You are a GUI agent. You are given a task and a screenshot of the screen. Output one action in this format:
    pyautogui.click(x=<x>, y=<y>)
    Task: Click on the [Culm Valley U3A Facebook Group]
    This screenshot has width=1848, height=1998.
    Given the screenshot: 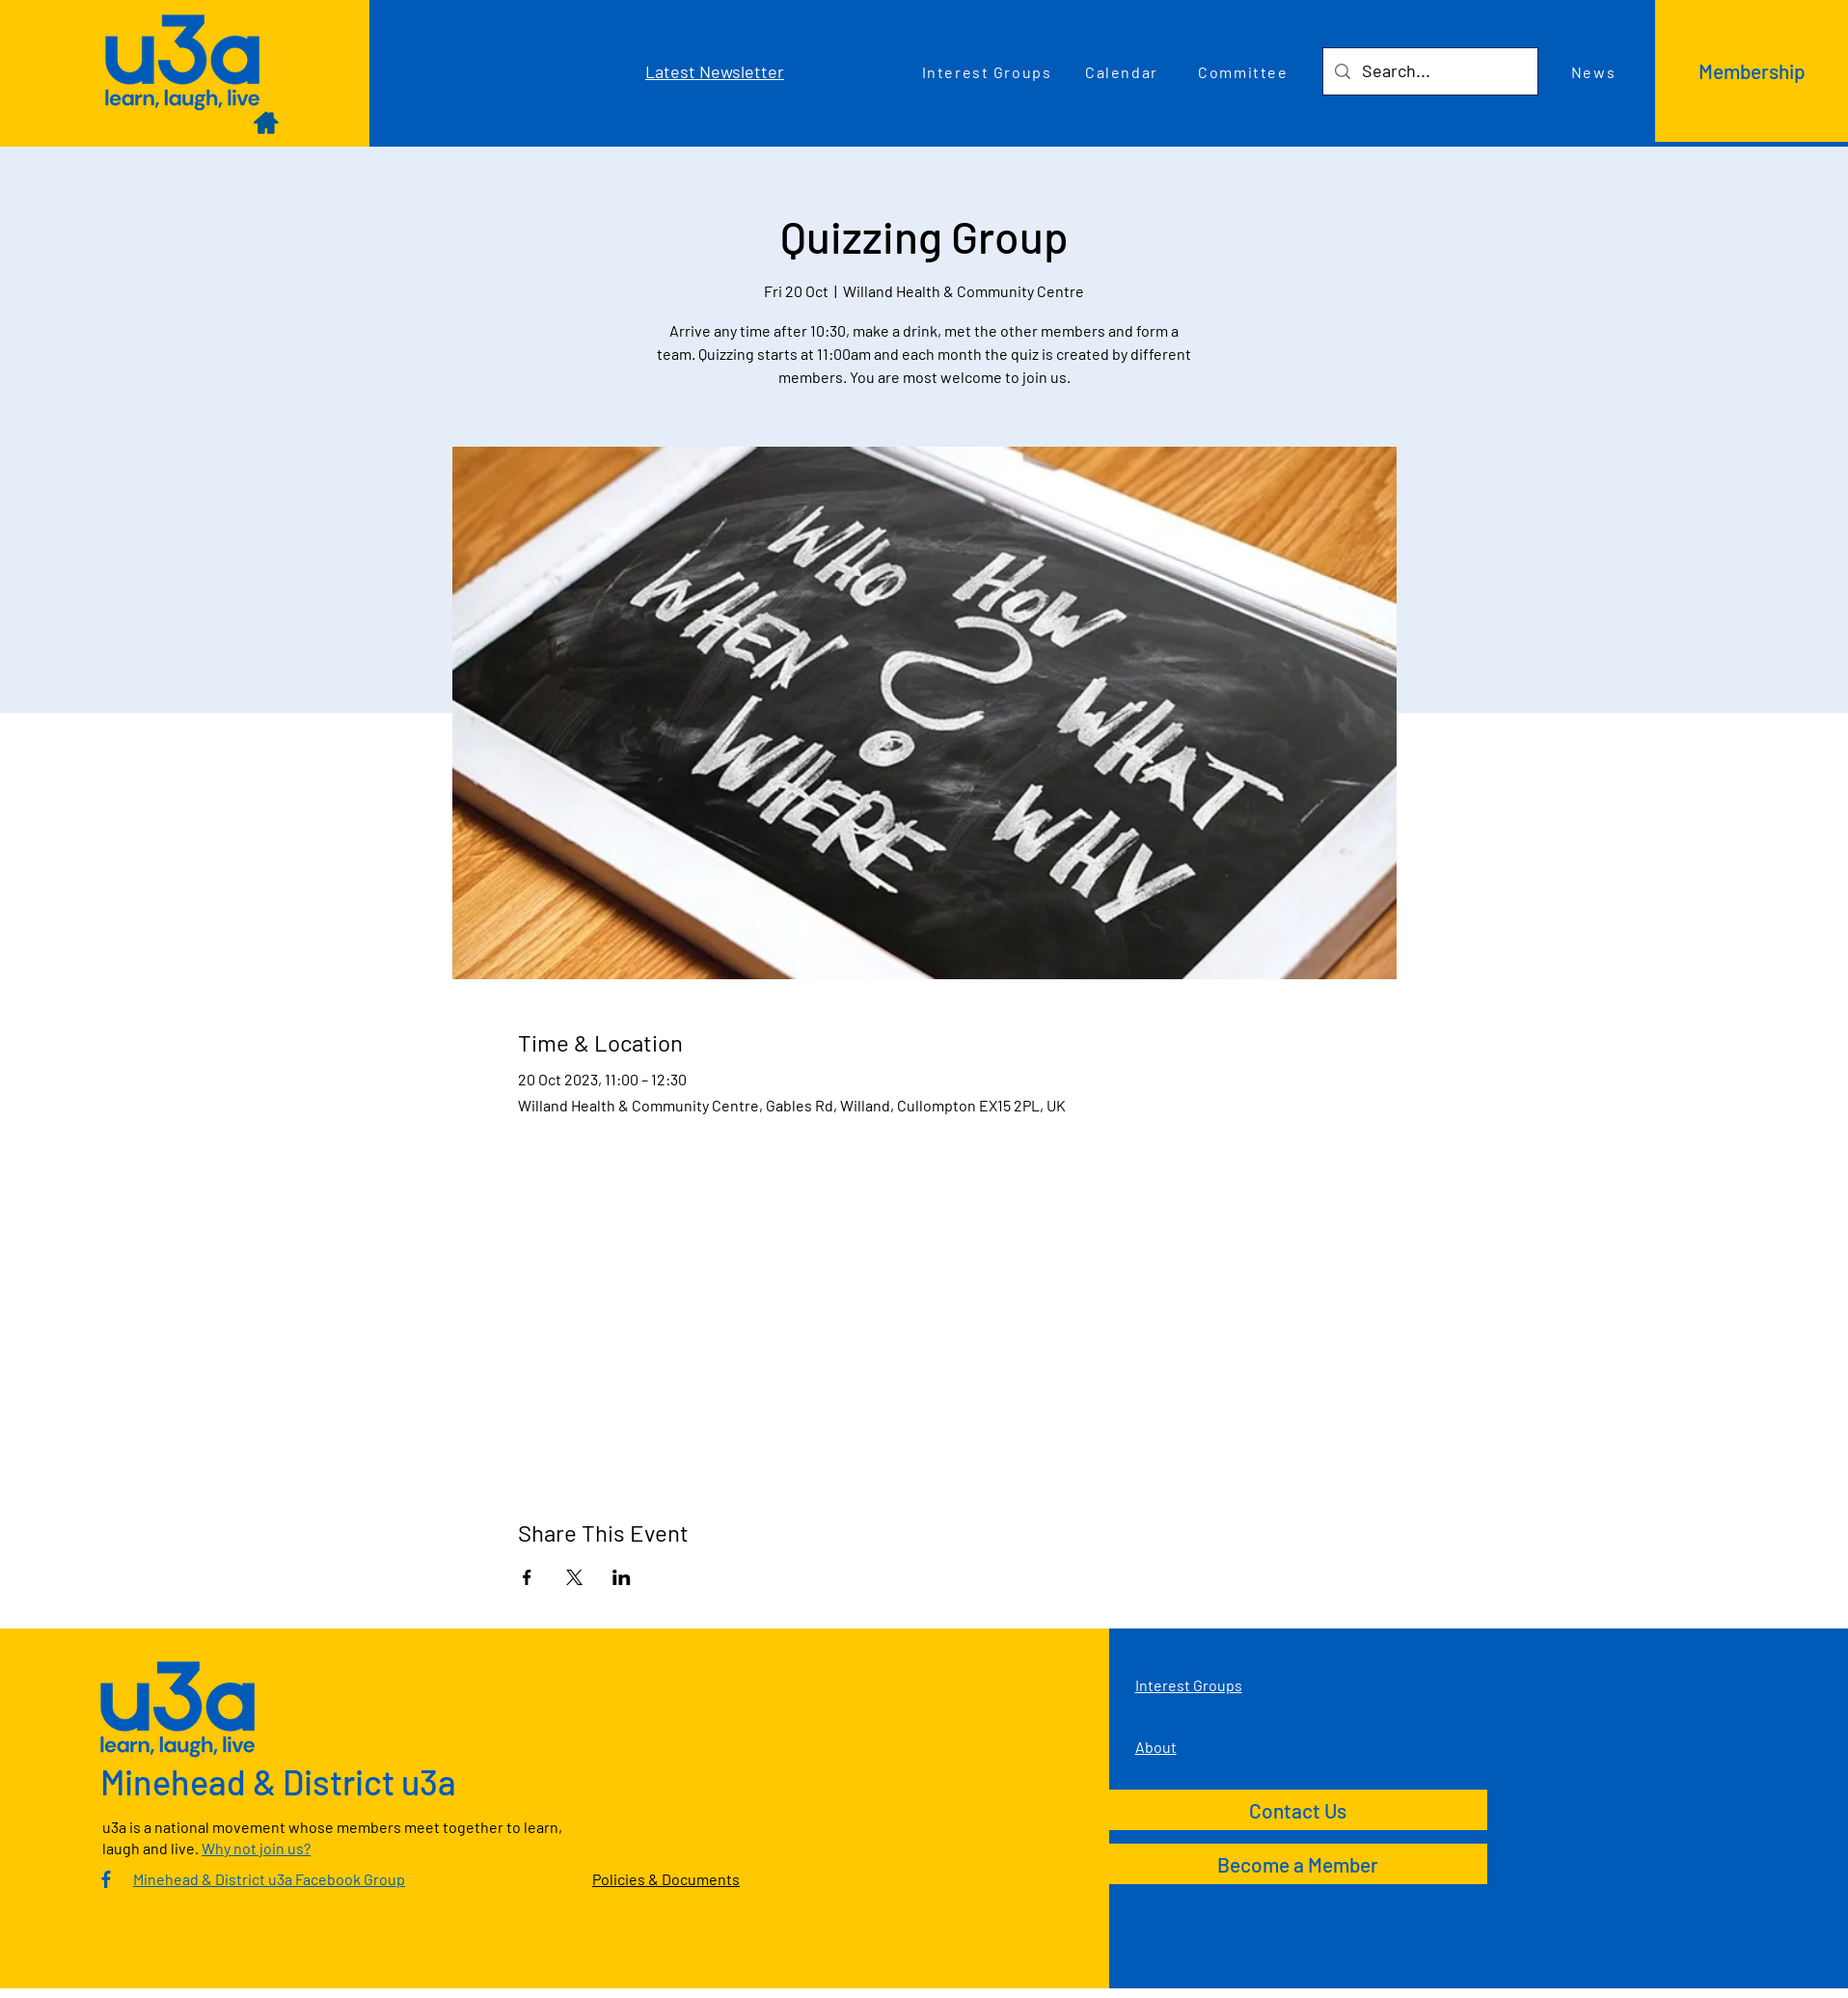 What is the action you would take?
    pyautogui.click(x=106, y=1879)
    